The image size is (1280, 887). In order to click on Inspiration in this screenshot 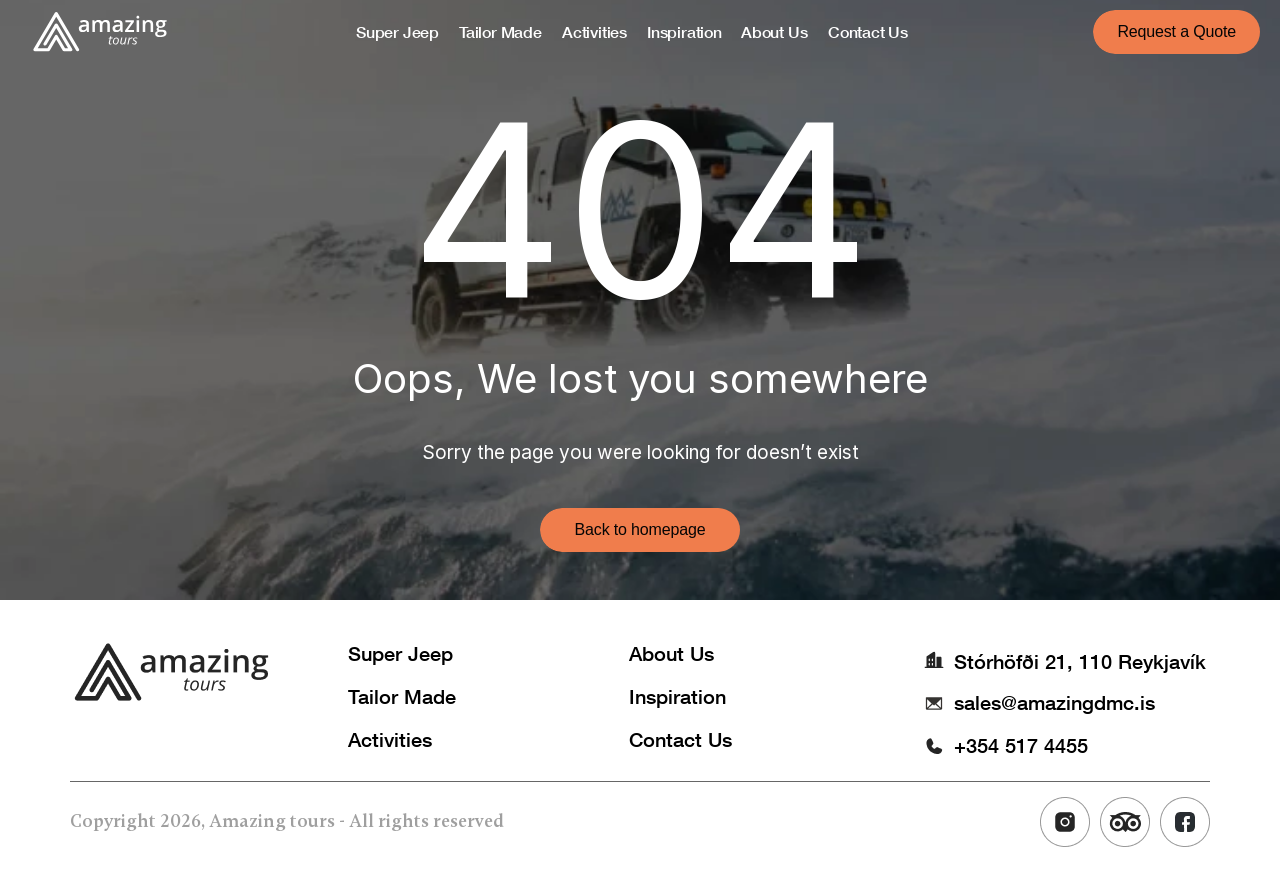, I will do `click(677, 696)`.